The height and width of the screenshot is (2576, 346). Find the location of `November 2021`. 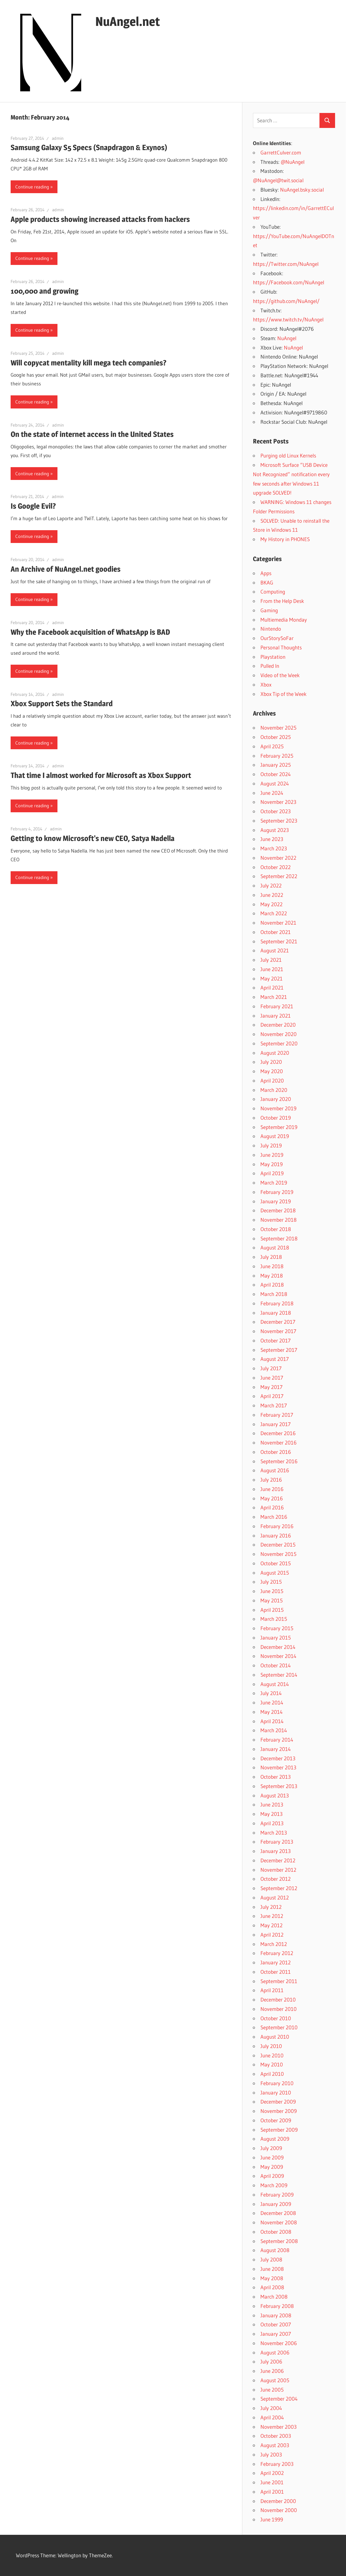

November 2021 is located at coordinates (278, 922).